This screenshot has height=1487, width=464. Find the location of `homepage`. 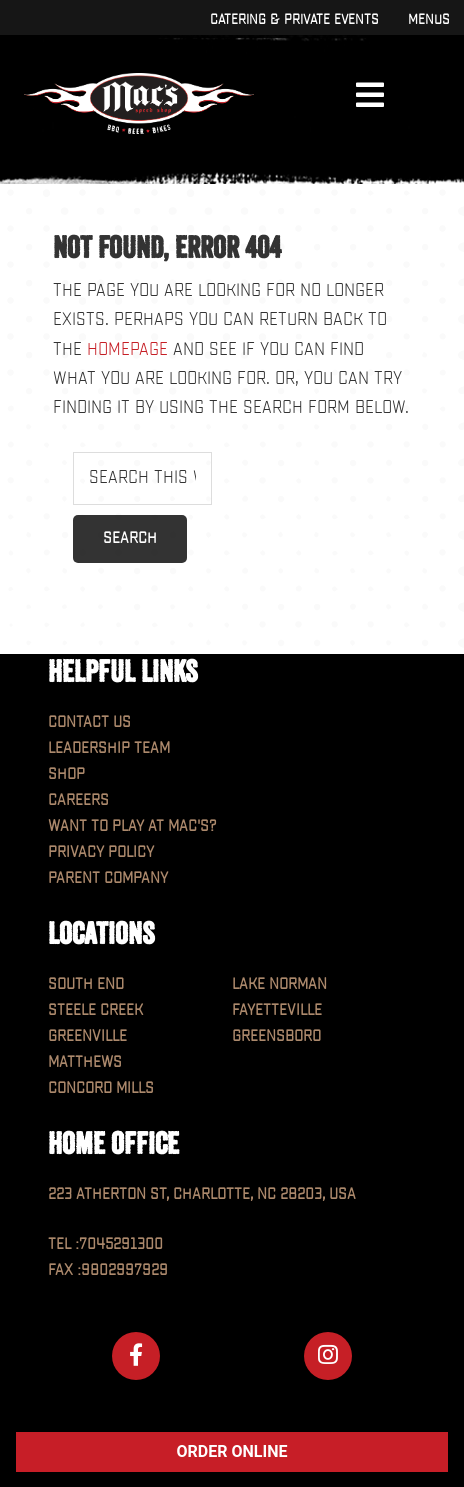

homepage is located at coordinates (127, 349).